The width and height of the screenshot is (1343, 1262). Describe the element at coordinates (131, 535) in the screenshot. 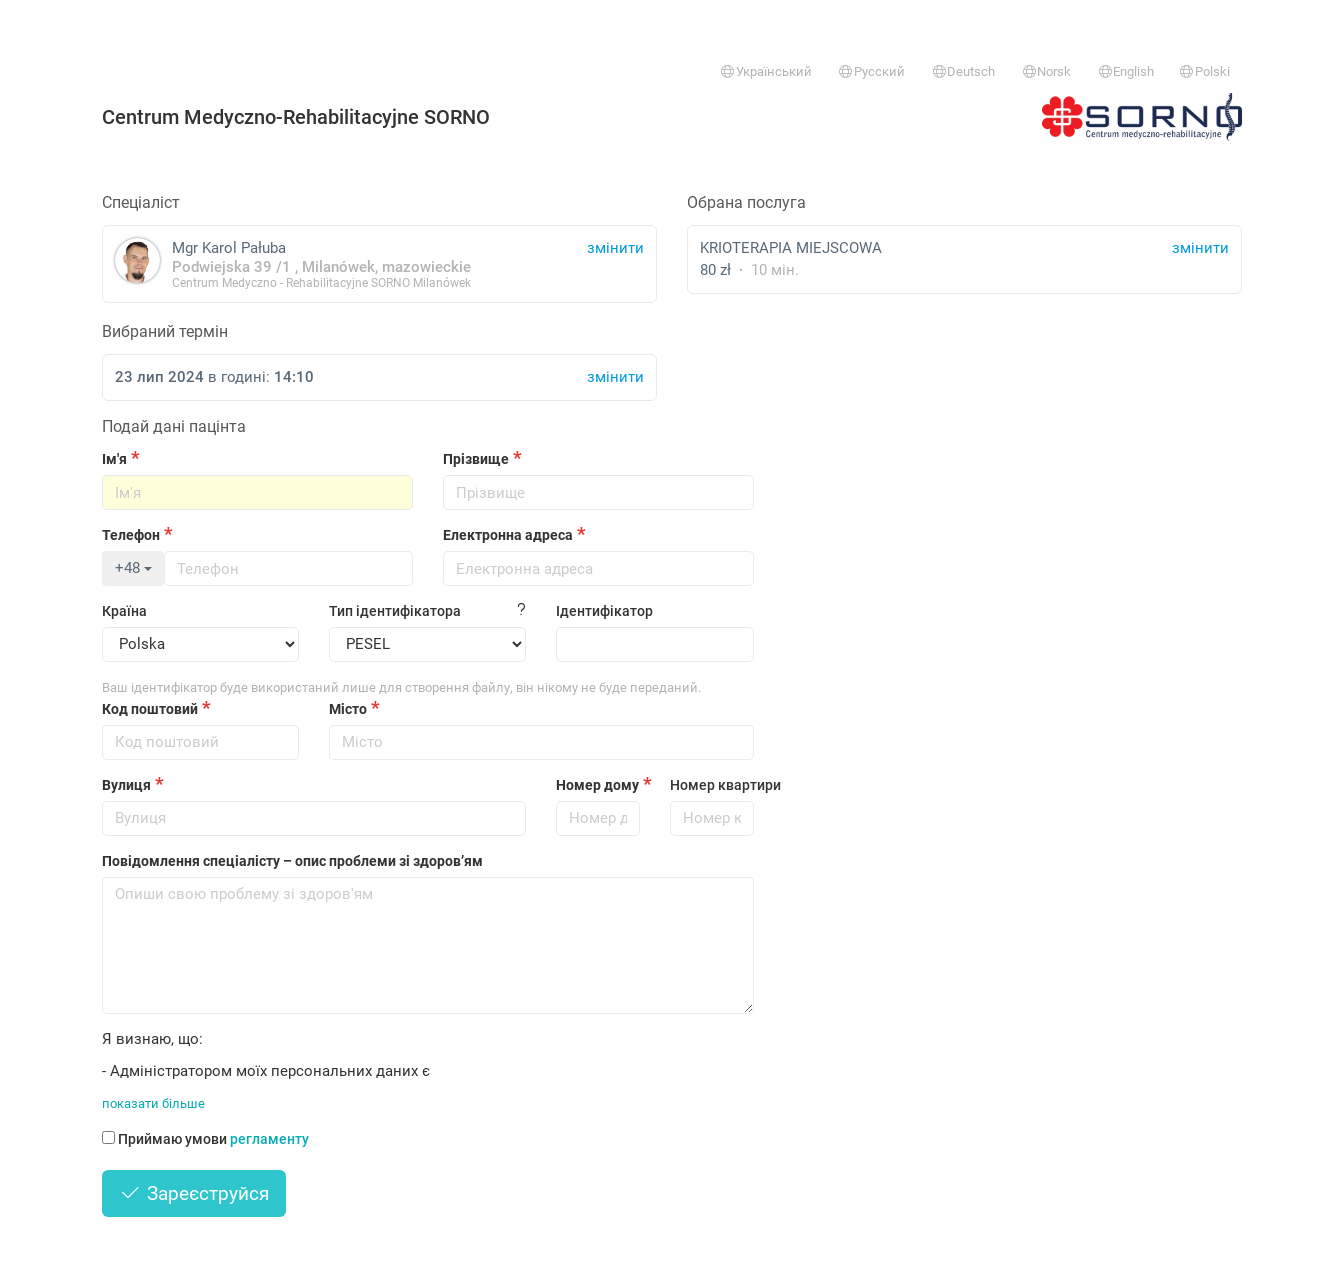

I see `Телефон` at that location.